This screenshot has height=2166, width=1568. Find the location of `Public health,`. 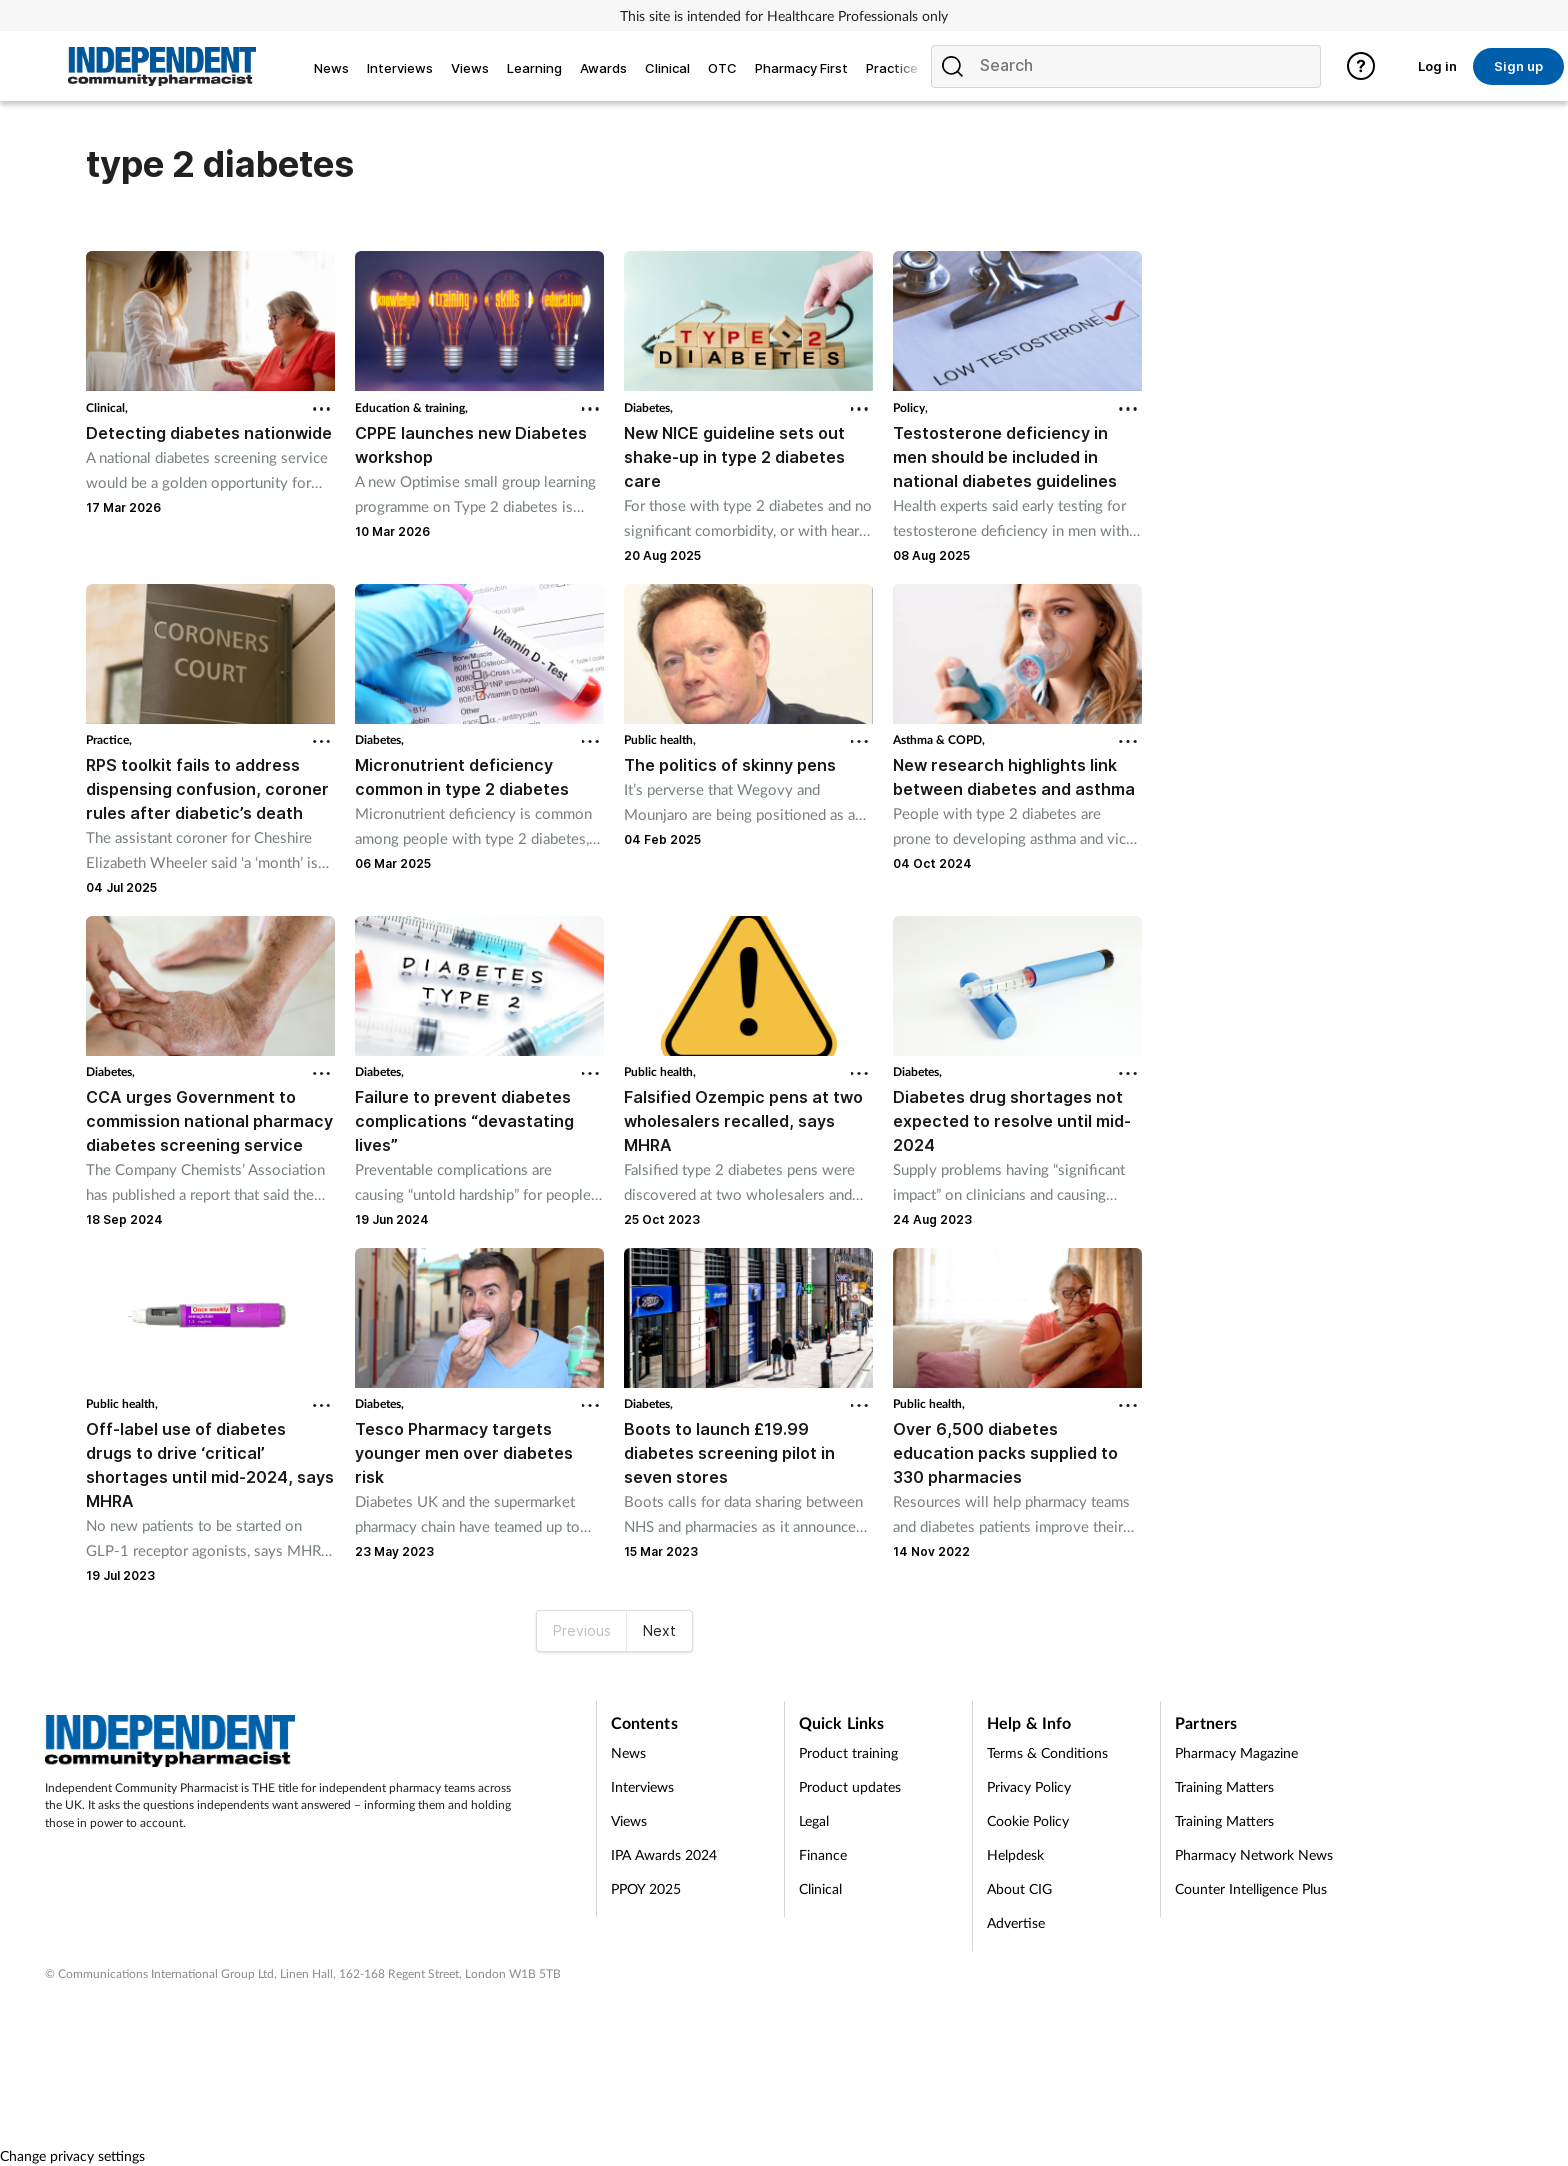

Public health, is located at coordinates (660, 739).